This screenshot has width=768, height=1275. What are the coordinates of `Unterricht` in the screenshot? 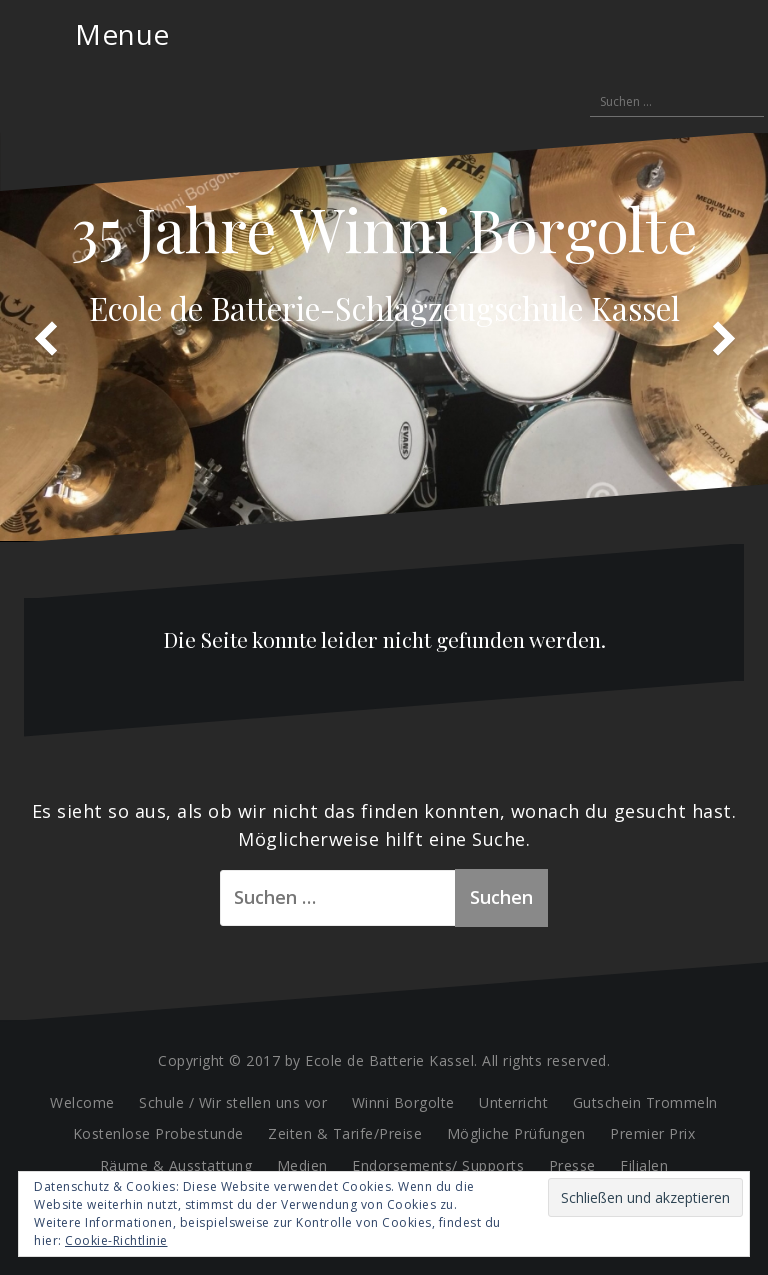 It's located at (513, 1102).